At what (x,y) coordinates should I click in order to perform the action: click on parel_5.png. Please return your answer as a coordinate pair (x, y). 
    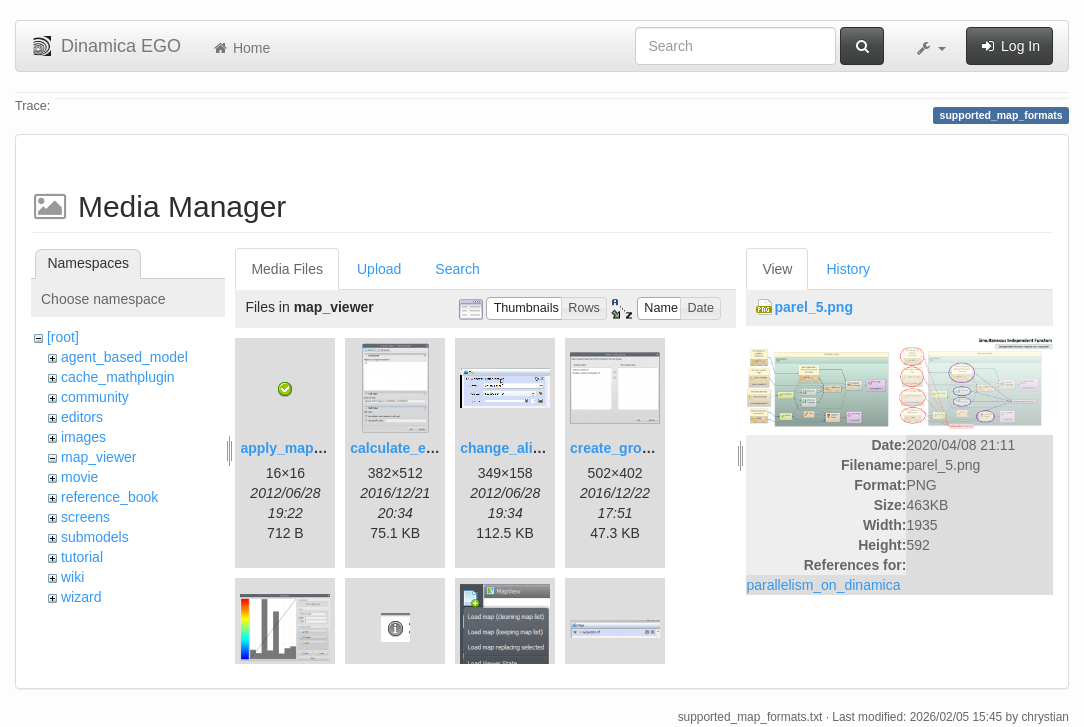
    Looking at the image, I should click on (813, 307).